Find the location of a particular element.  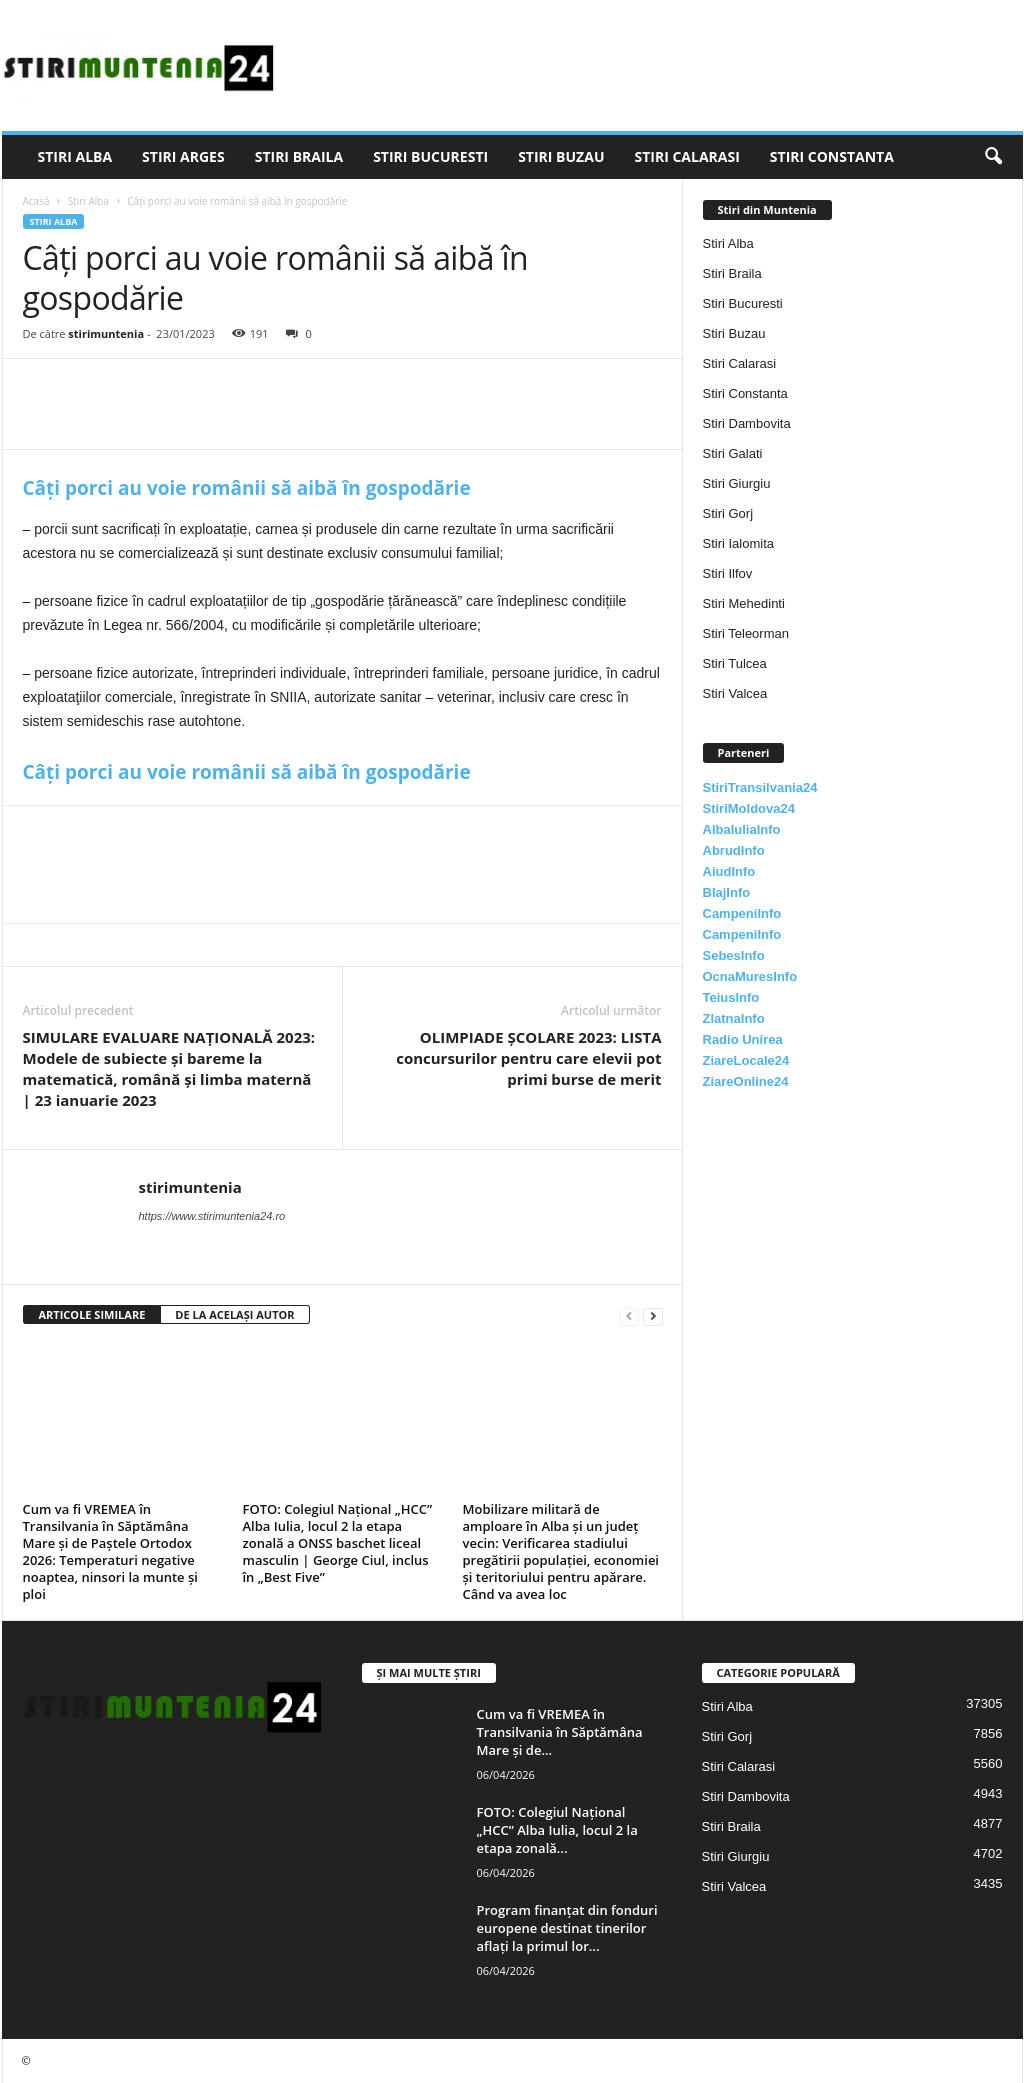

TeiusInfo is located at coordinates (731, 997).